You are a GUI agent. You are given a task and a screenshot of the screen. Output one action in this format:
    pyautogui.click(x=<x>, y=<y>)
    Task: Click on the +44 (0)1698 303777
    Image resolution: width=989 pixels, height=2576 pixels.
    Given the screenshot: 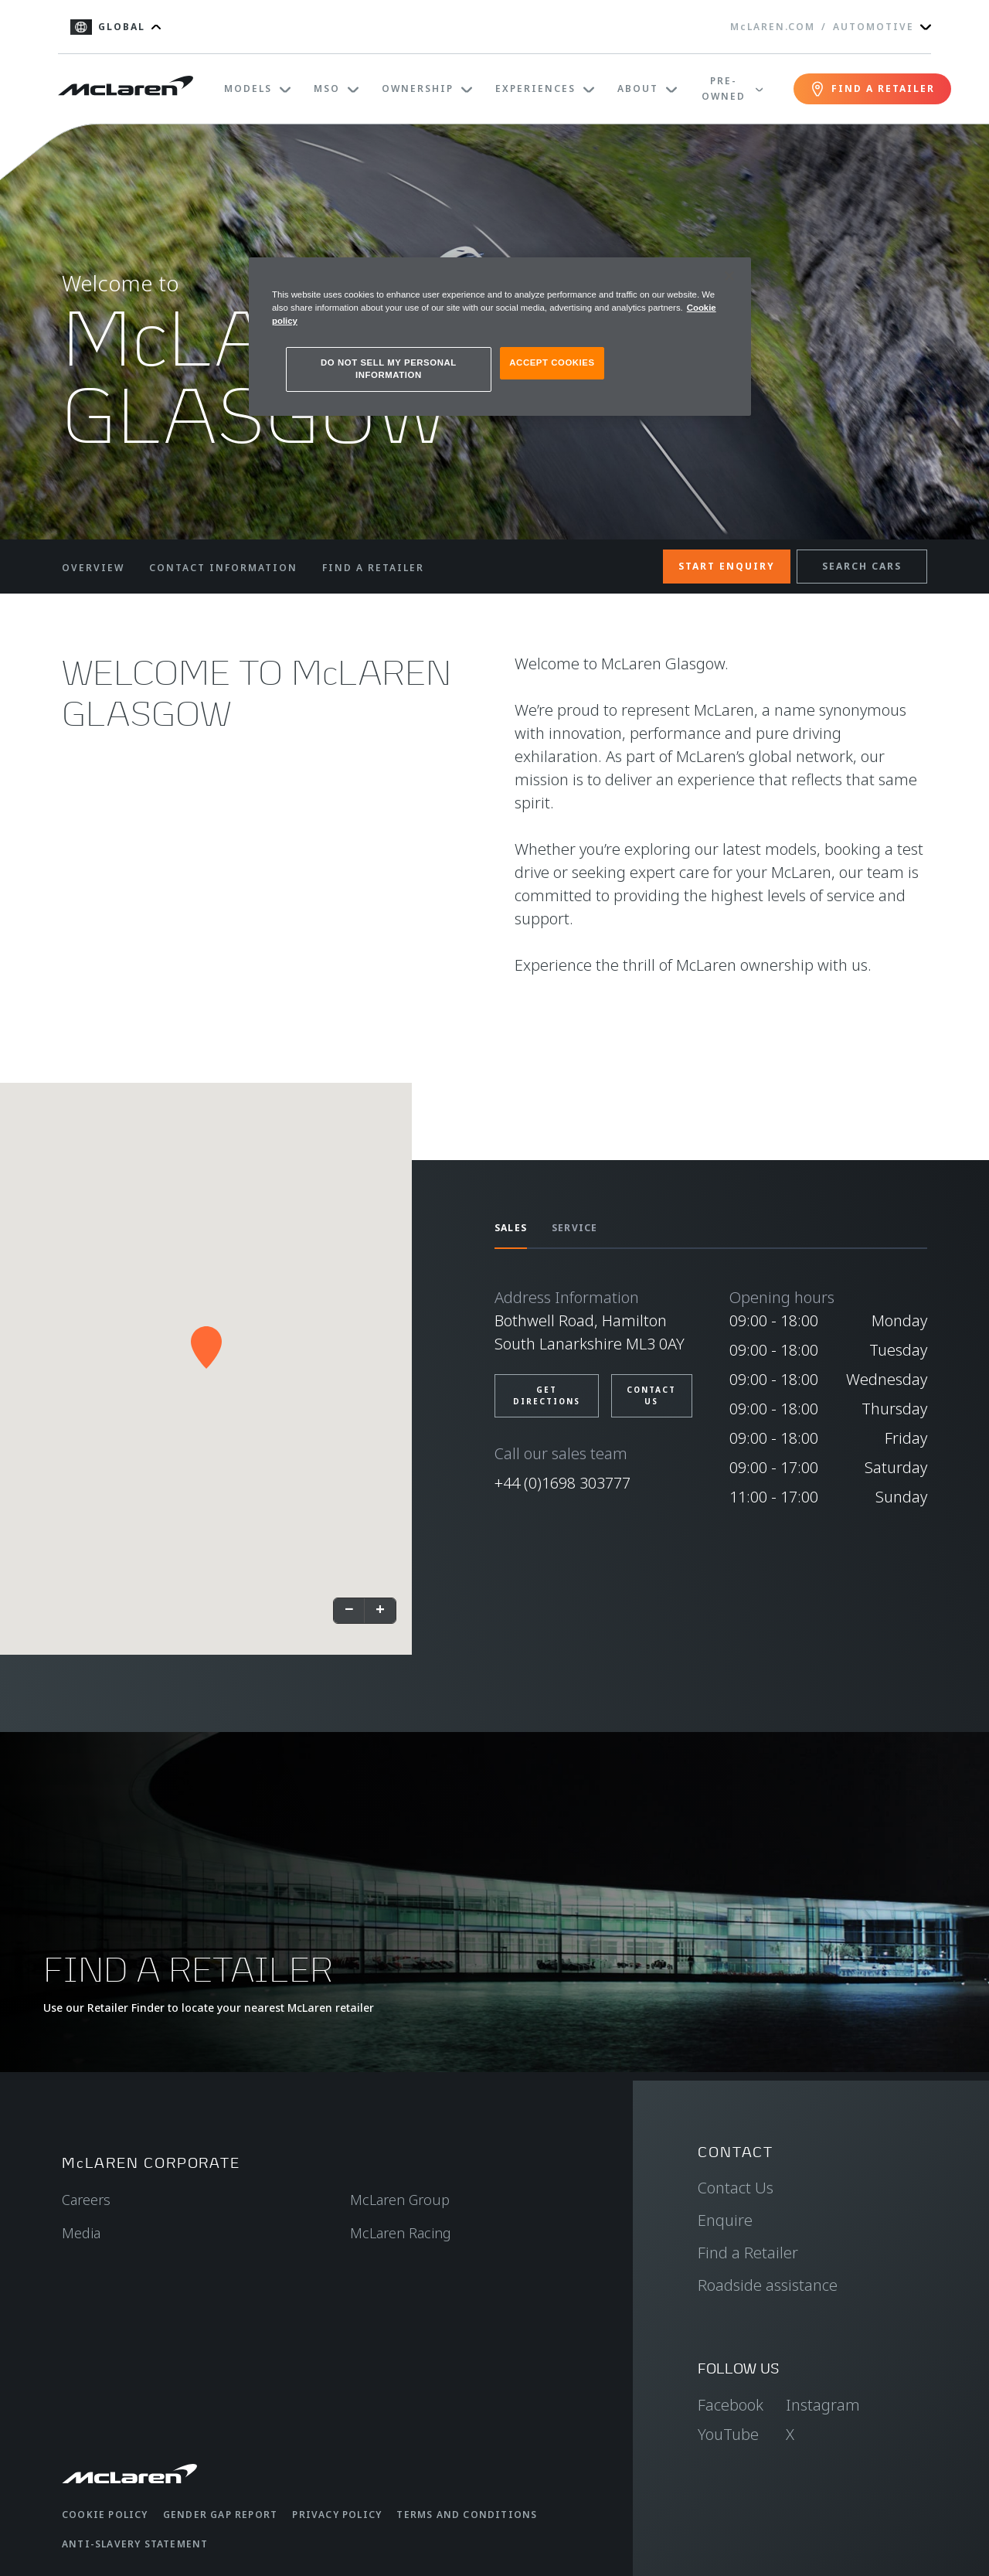 What is the action you would take?
    pyautogui.click(x=562, y=1482)
    